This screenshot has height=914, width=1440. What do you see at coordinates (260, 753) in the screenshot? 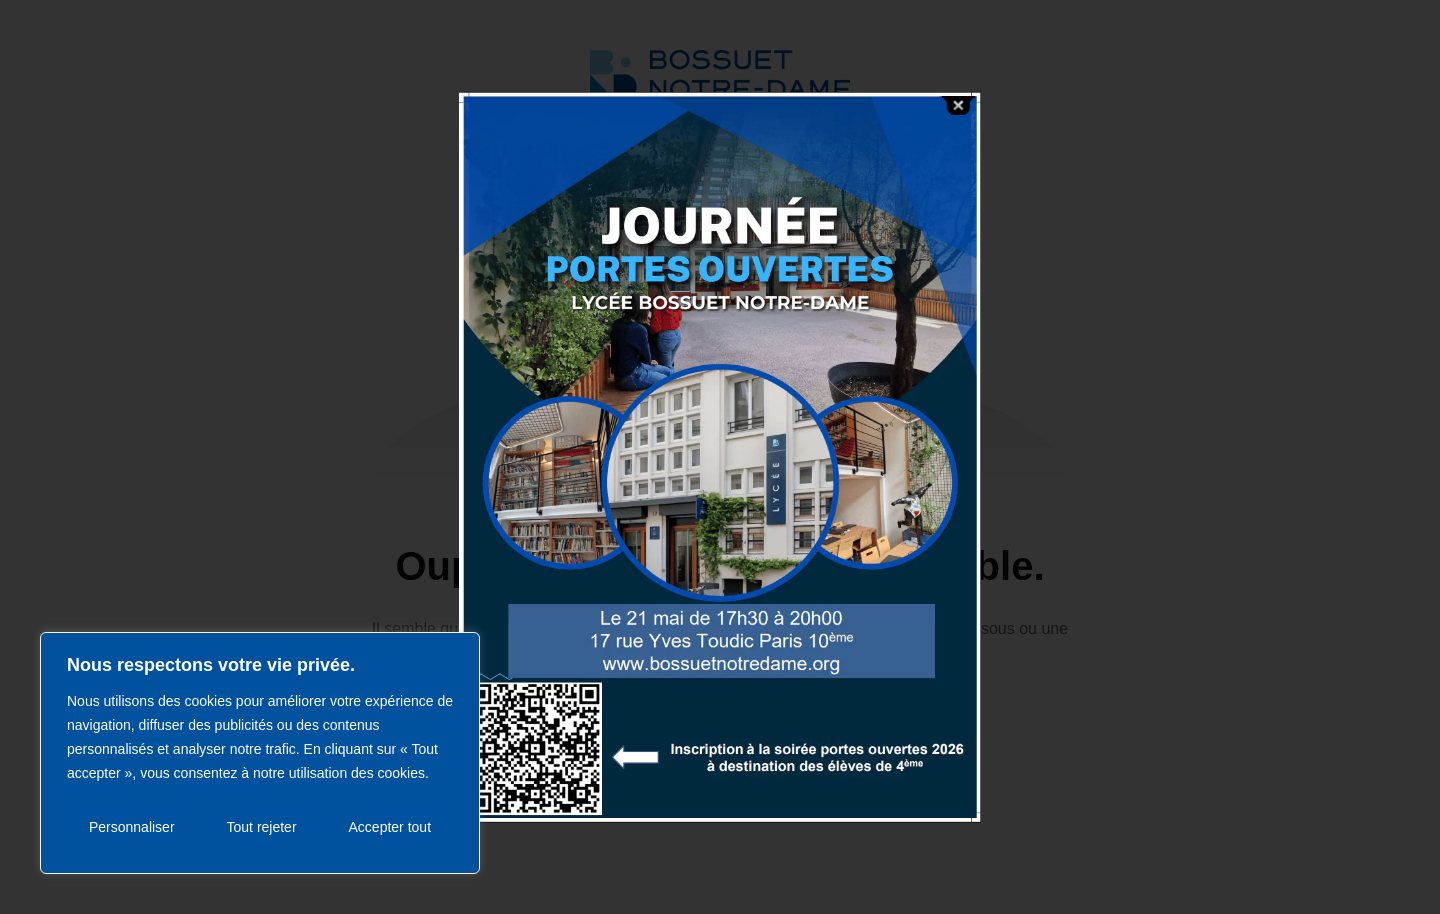
I see `[region]` at bounding box center [260, 753].